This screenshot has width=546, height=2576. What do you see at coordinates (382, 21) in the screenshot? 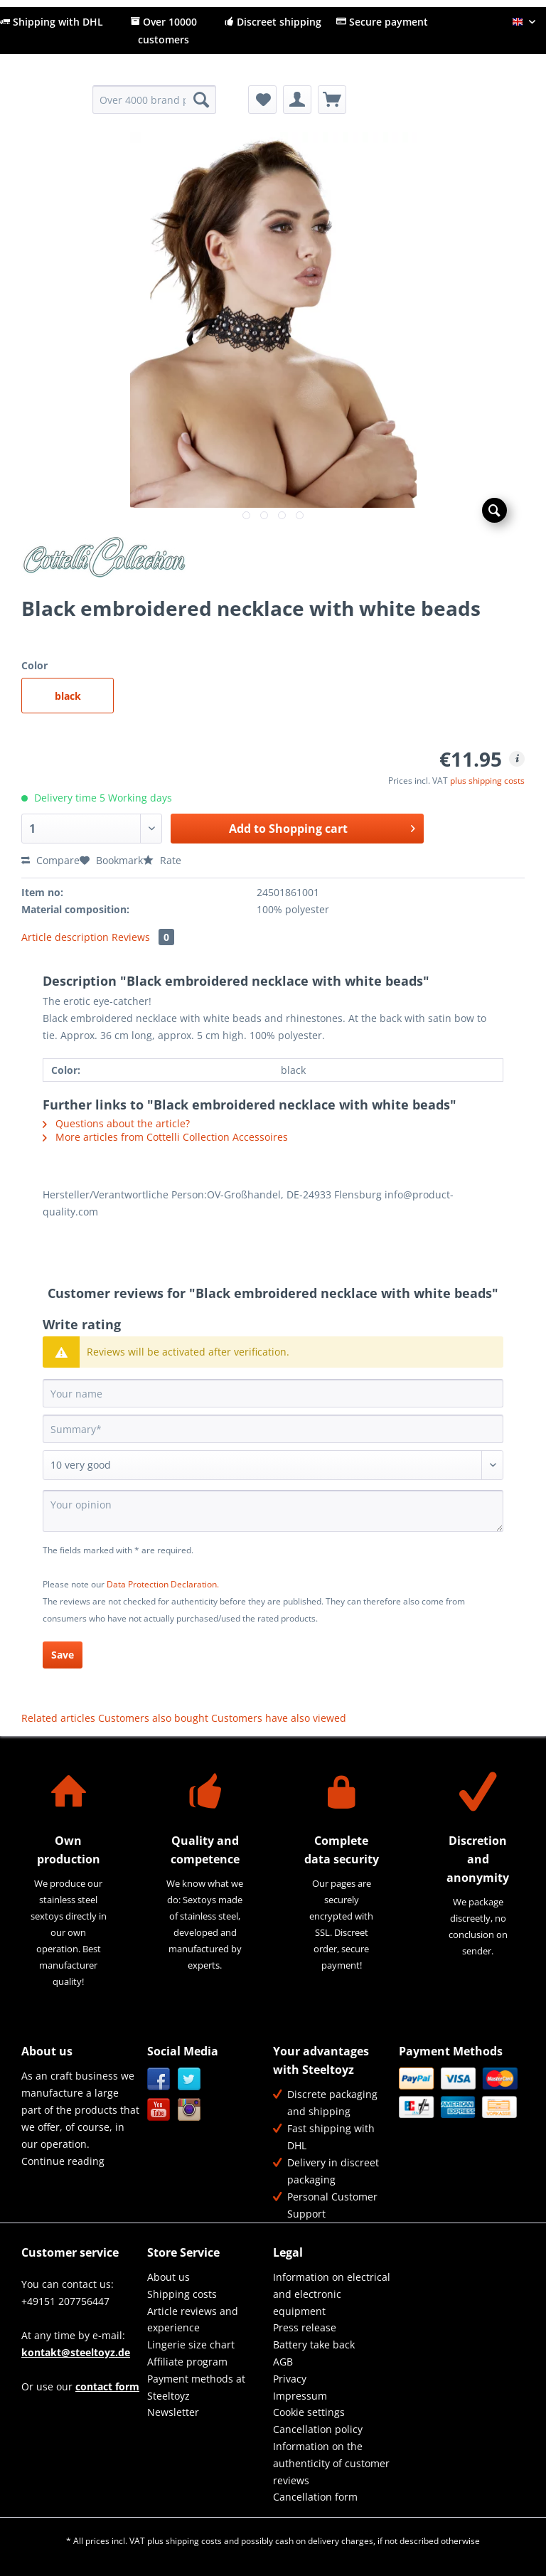
I see `Secure payment` at bounding box center [382, 21].